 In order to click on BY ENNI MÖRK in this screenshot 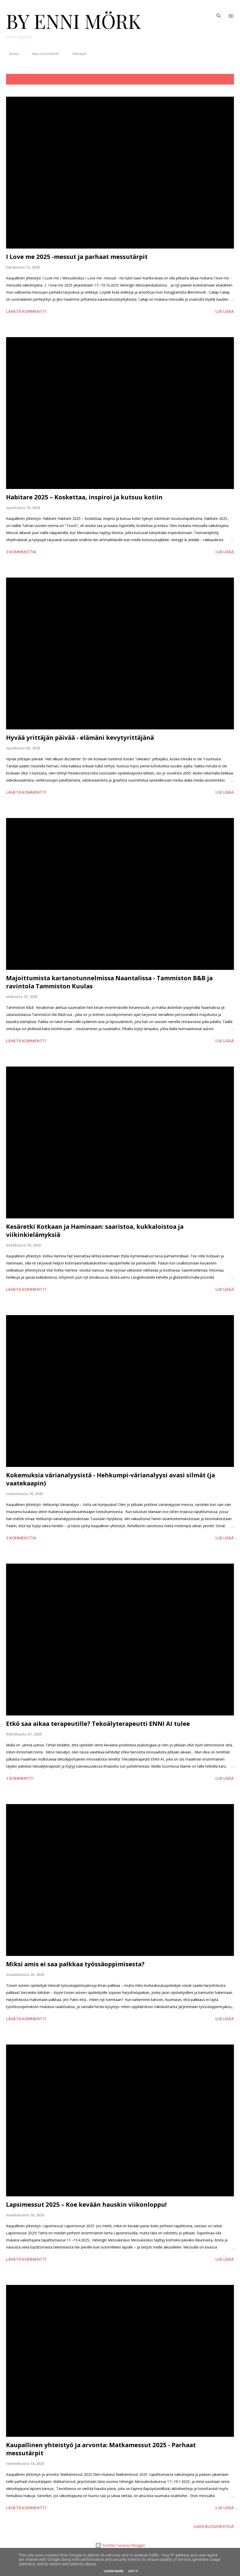, I will do `click(73, 21)`.